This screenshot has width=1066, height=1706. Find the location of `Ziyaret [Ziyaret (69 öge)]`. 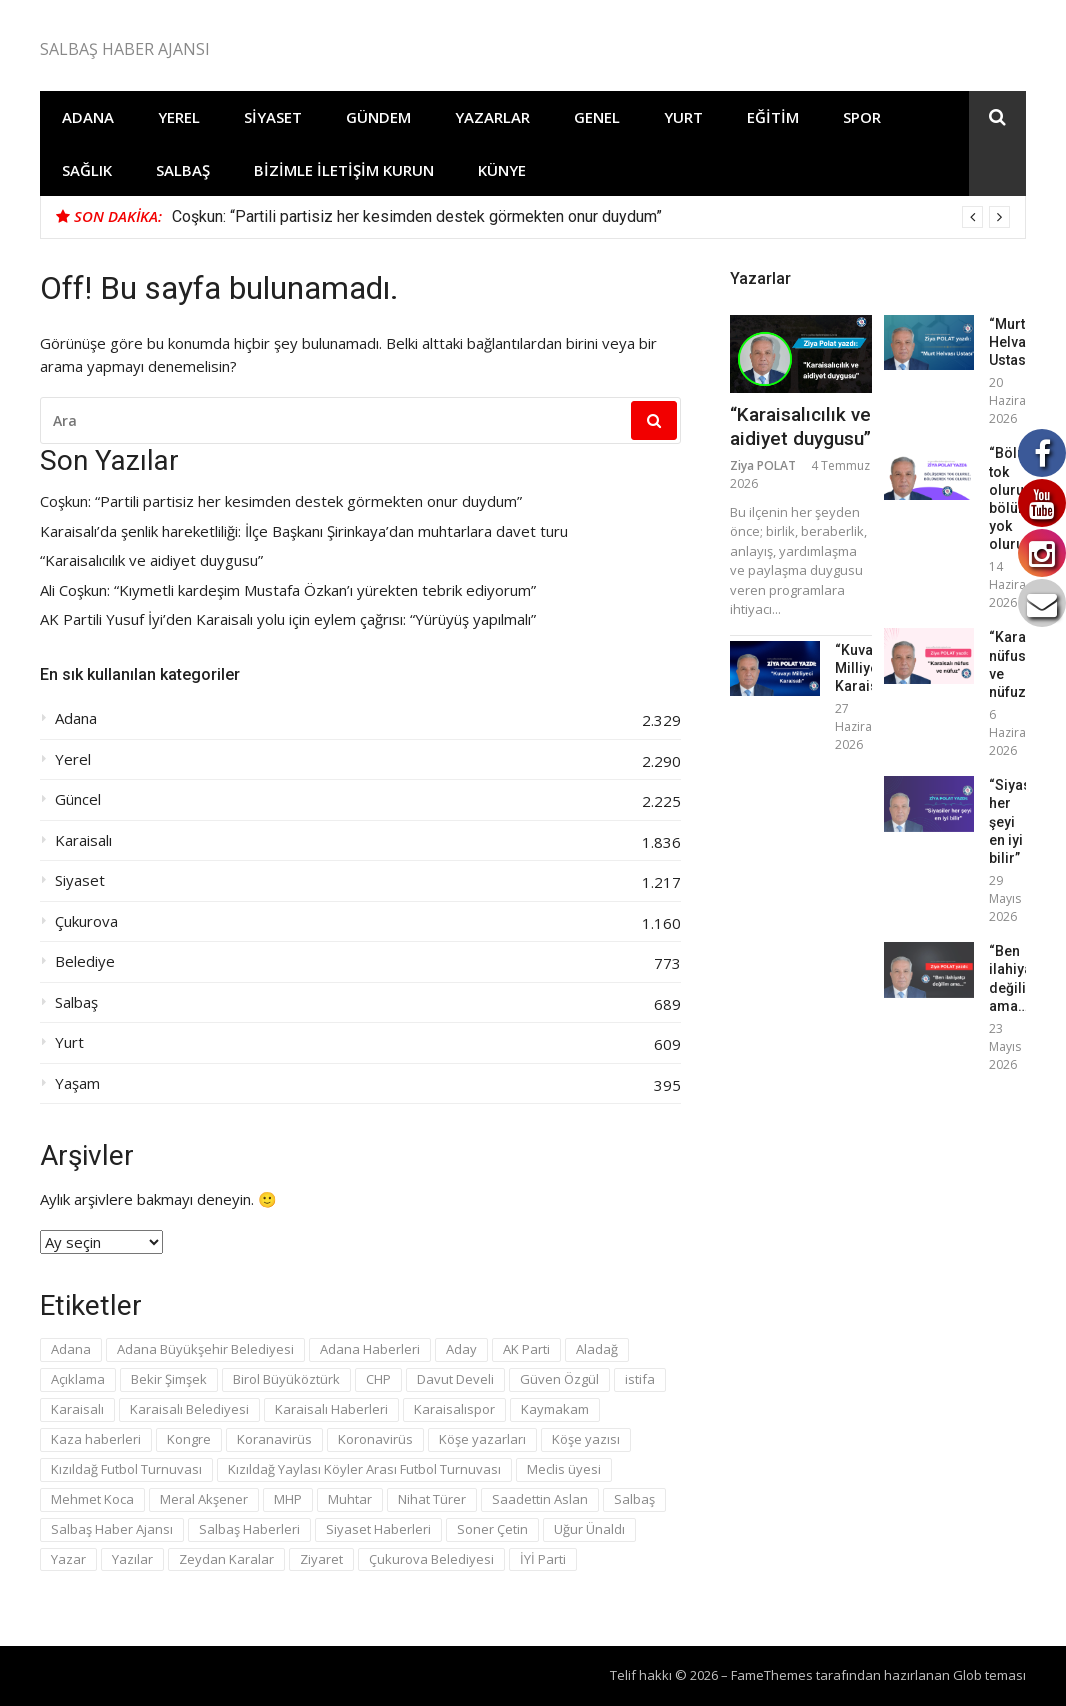

Ziyaret [Ziyaret (69 öge)] is located at coordinates (321, 1559).